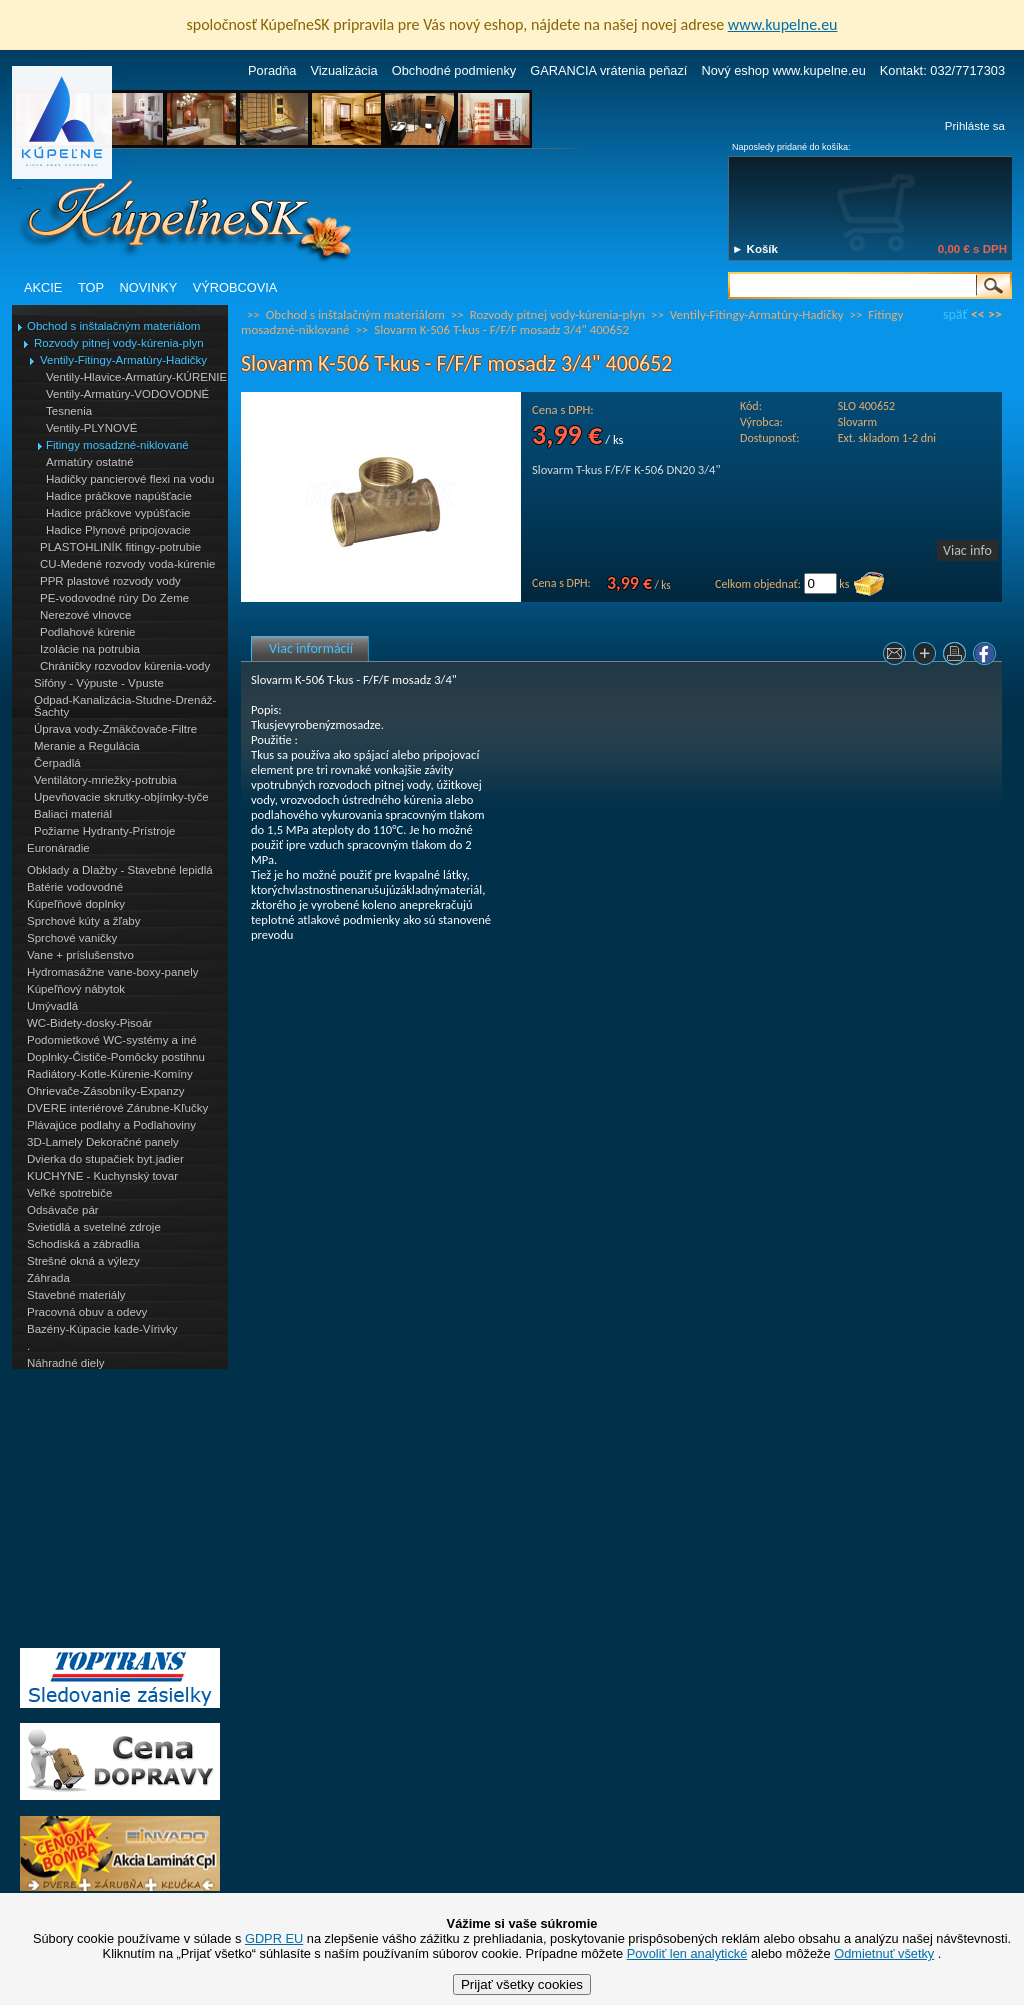  Describe the element at coordinates (149, 287) in the screenshot. I see `NOVINKY` at that location.